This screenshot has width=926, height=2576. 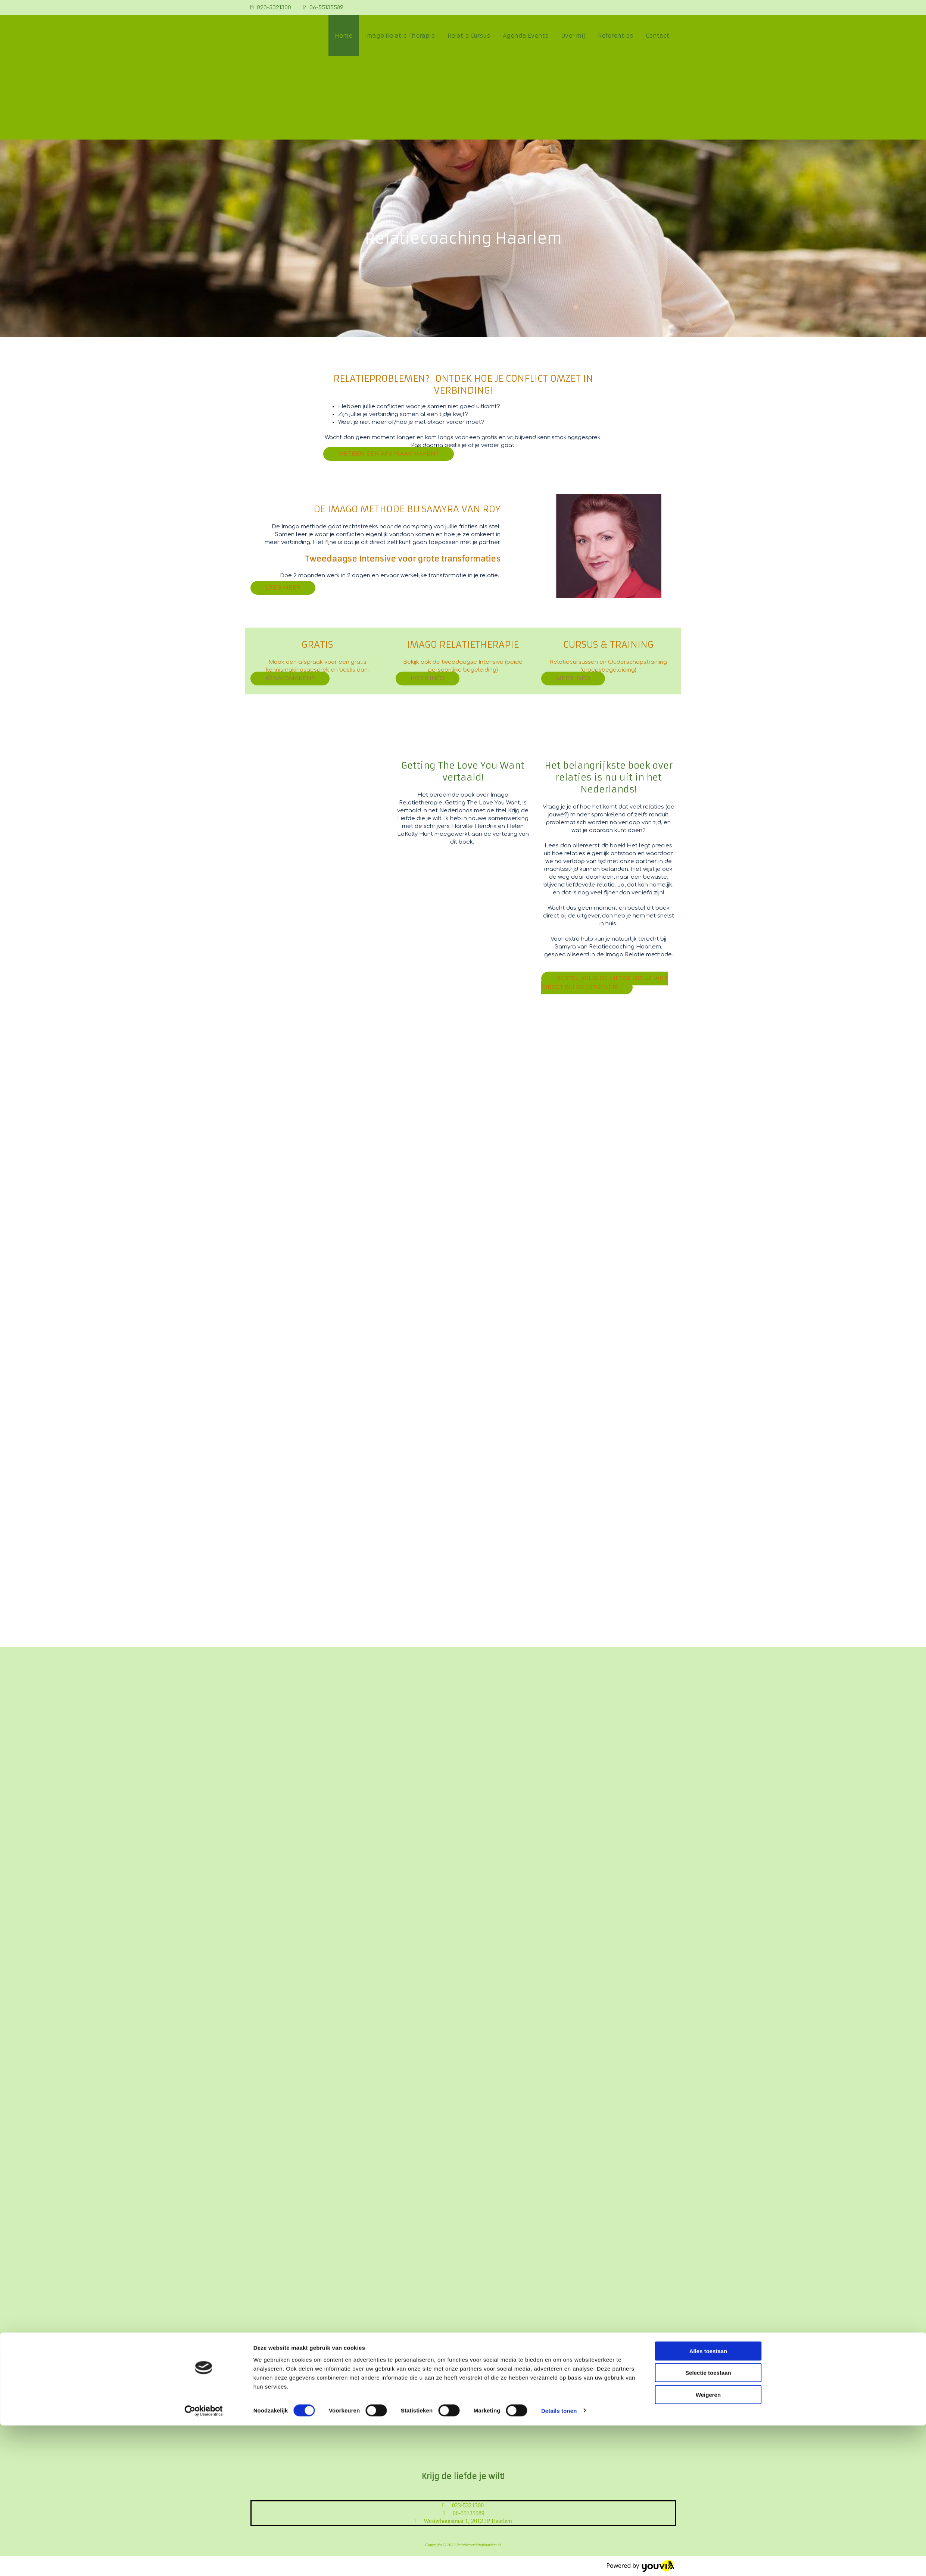 I want to click on Alles toestaan, so click(x=708, y=2501).